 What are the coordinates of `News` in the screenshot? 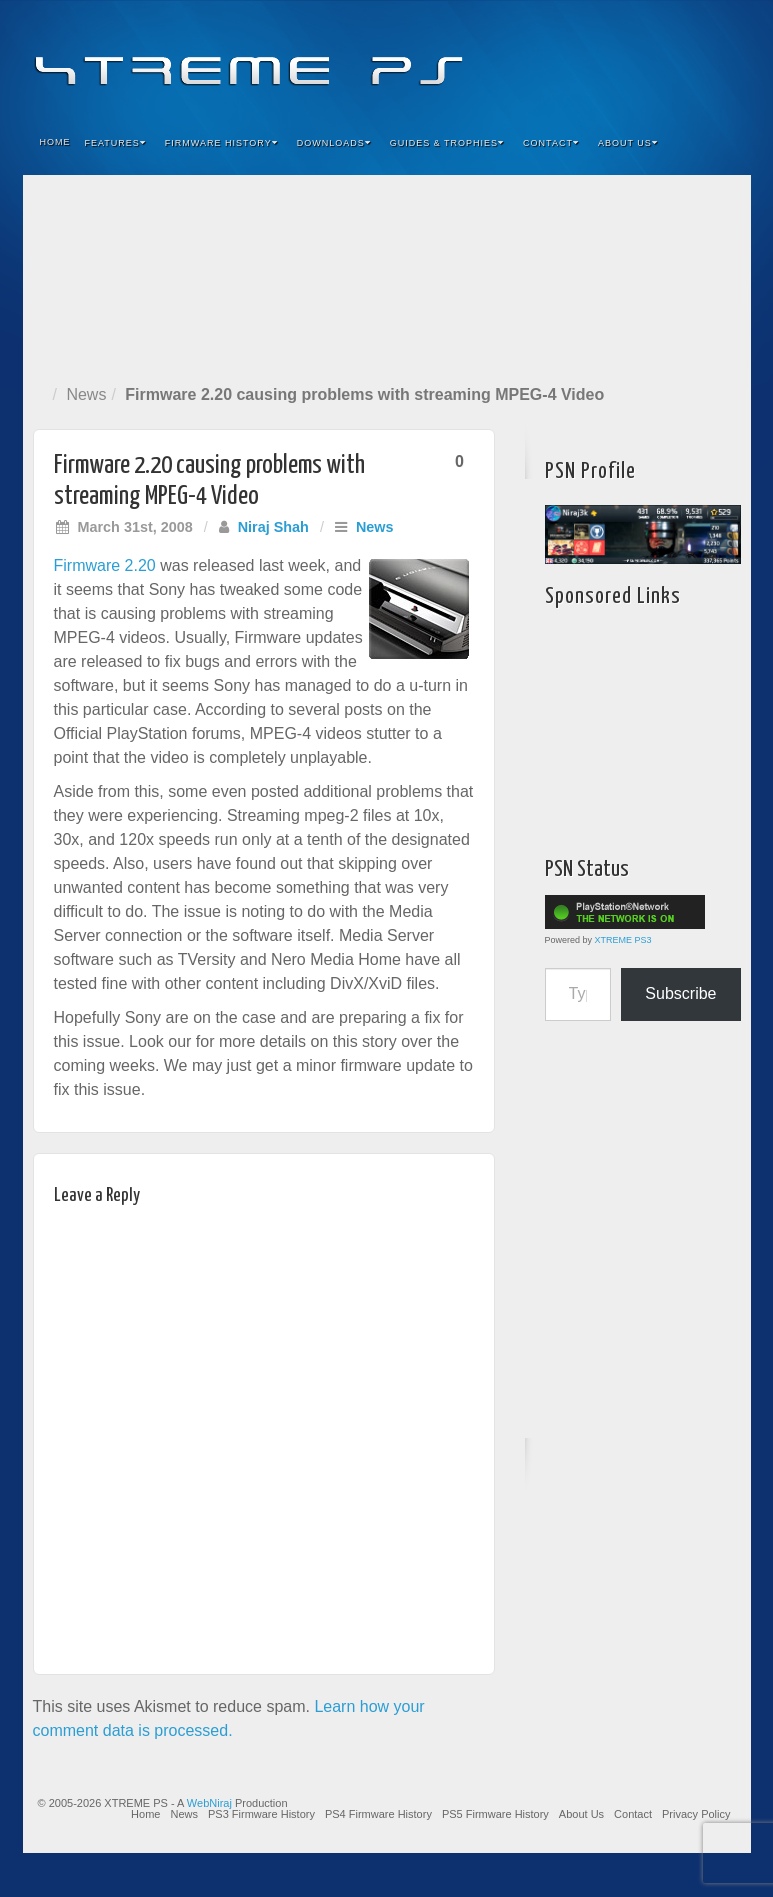 It's located at (86, 394).